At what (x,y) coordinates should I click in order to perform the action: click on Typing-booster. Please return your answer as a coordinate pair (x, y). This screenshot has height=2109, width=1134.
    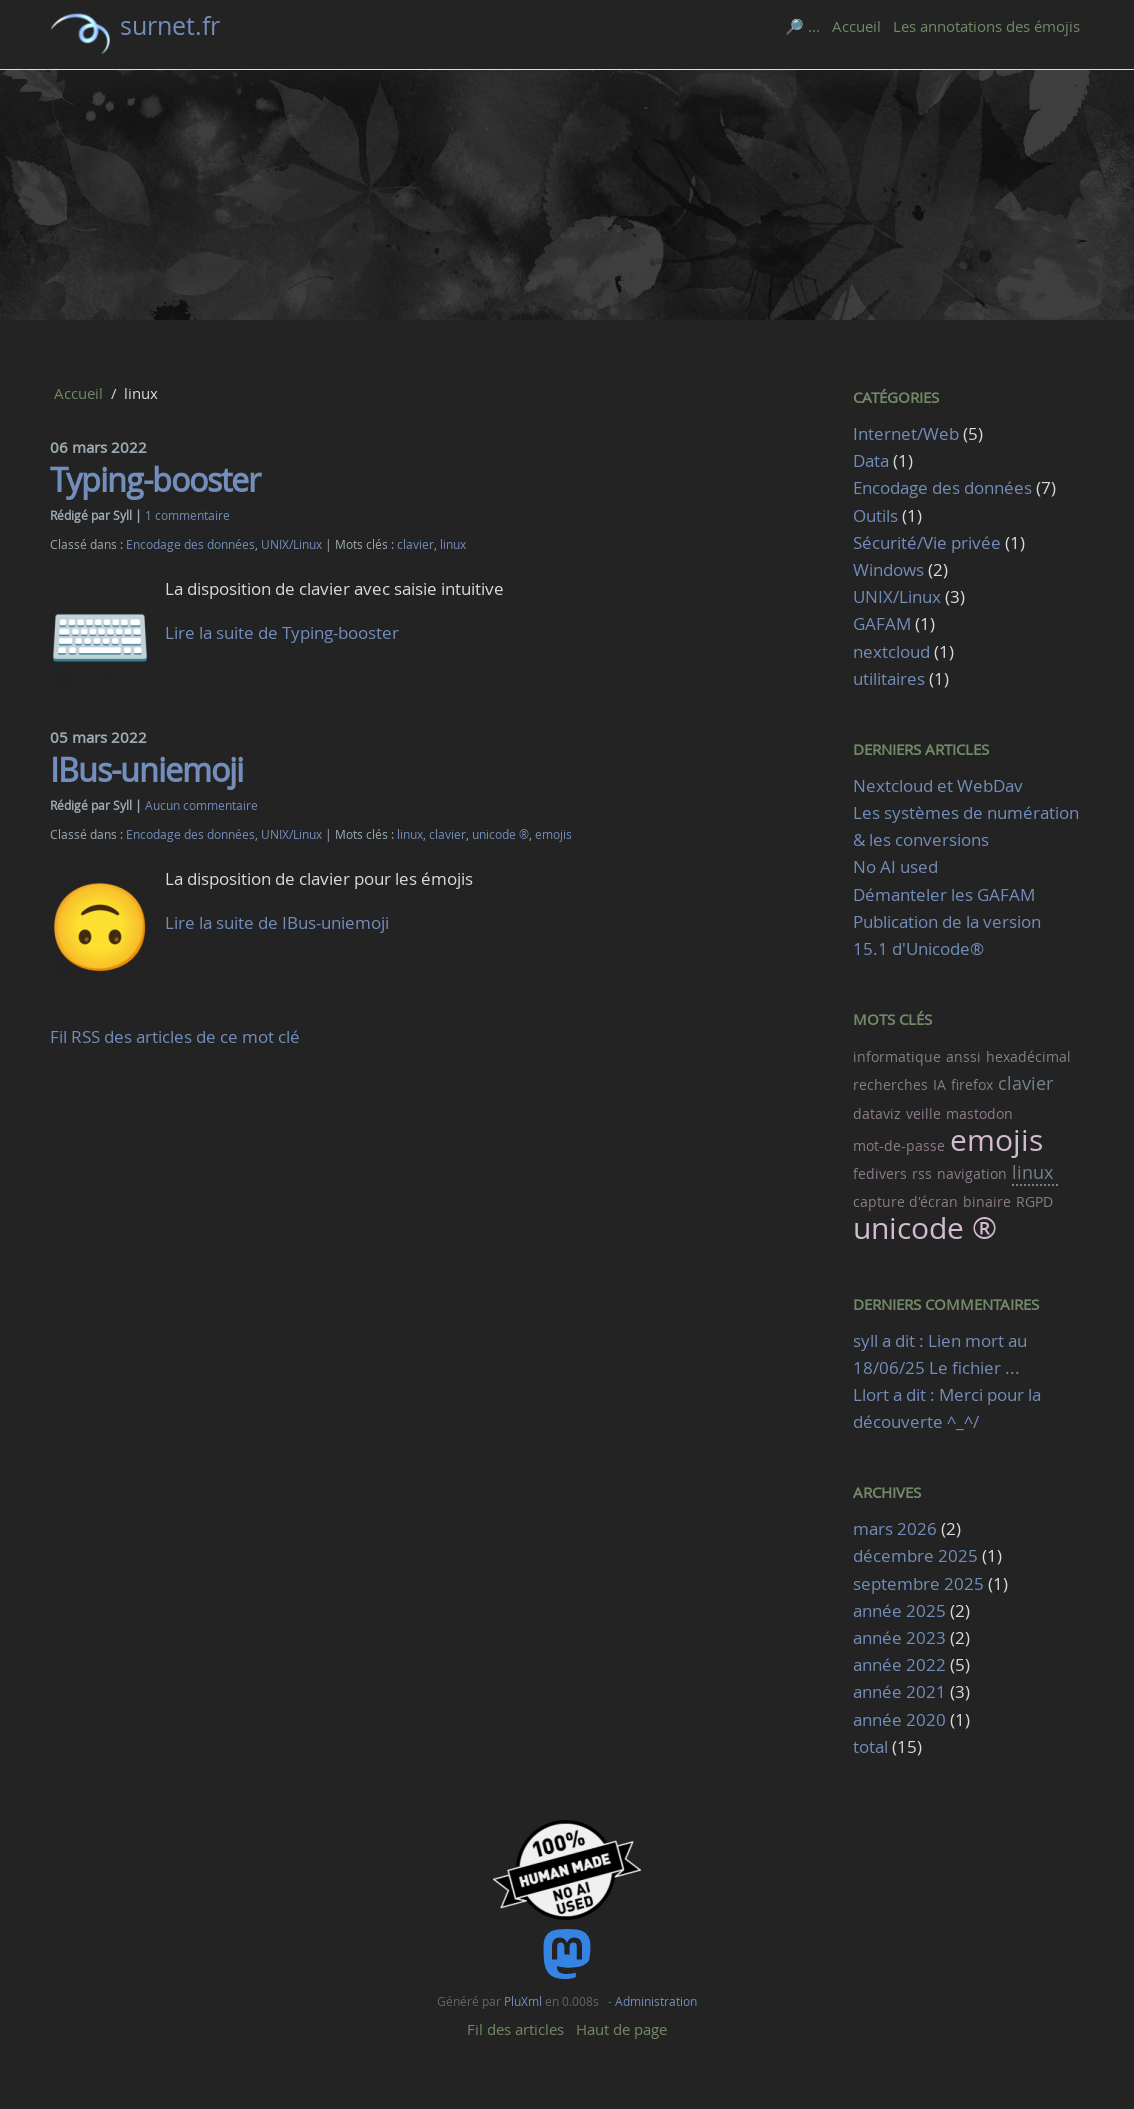
    Looking at the image, I should click on (155, 479).